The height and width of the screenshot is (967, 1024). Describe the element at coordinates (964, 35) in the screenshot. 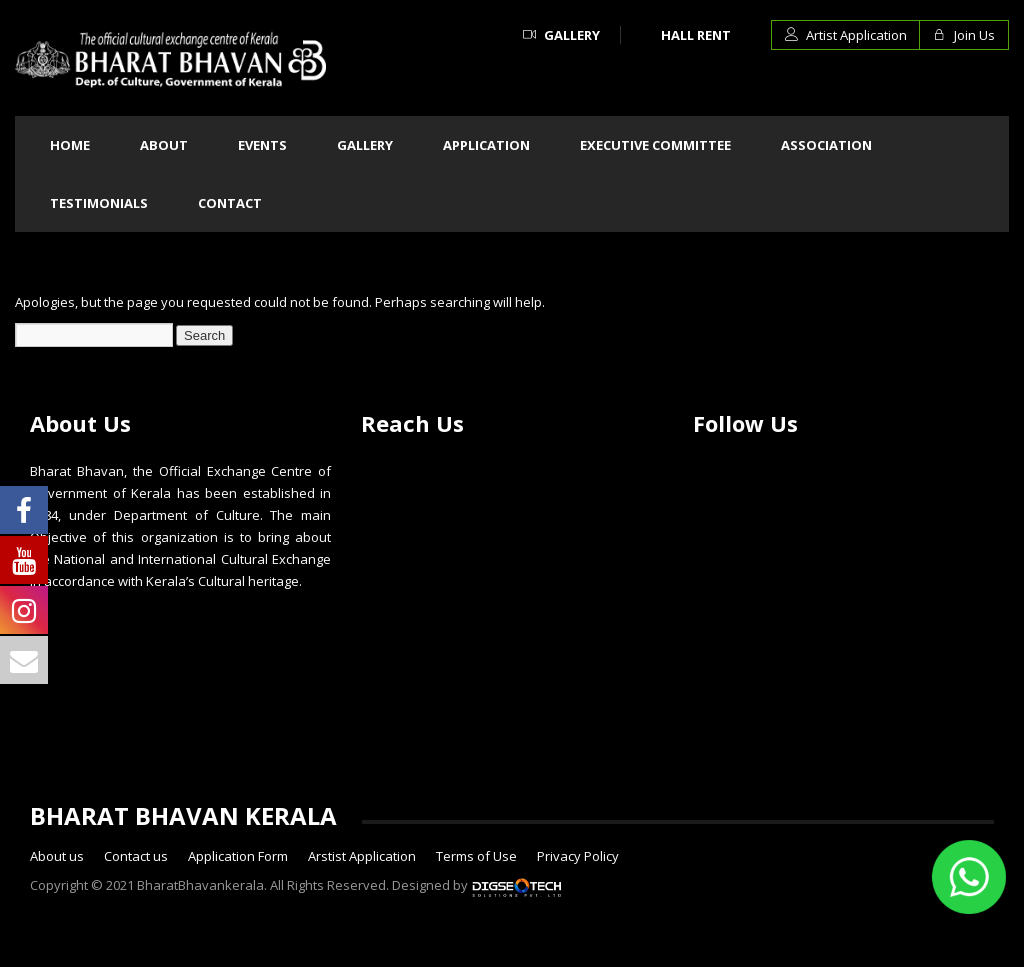

I see `Join Us` at that location.